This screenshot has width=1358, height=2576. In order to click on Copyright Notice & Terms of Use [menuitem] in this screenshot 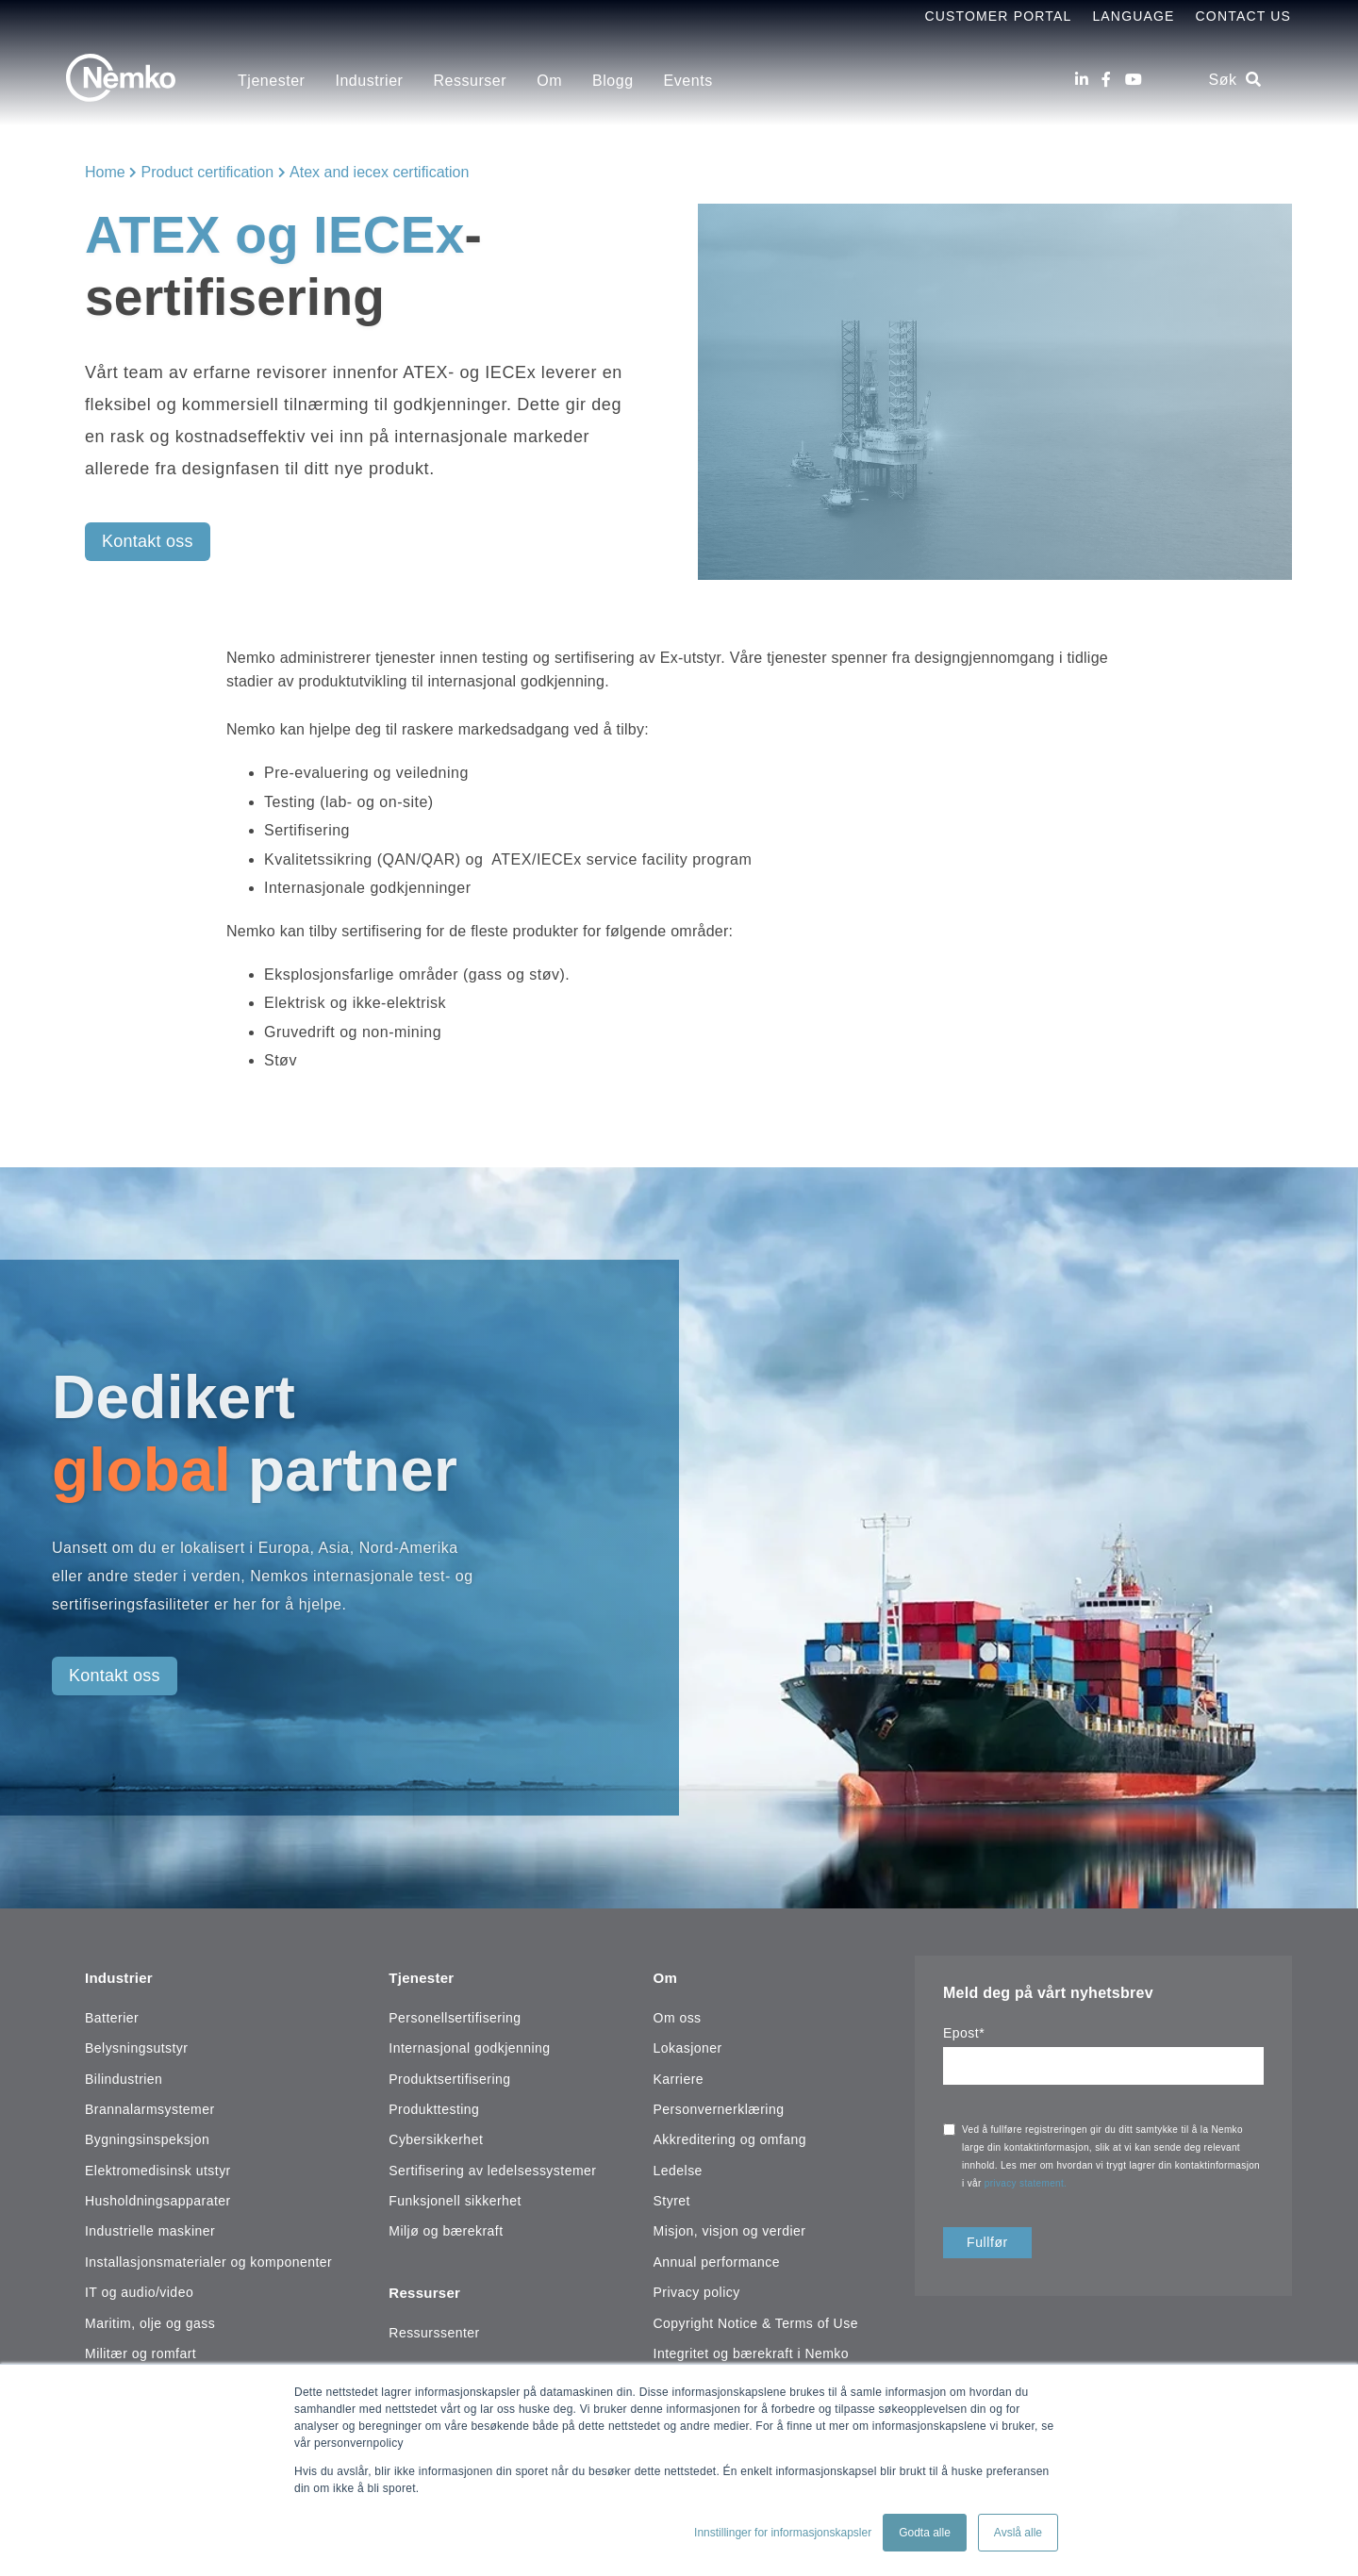, I will do `click(756, 2319)`.